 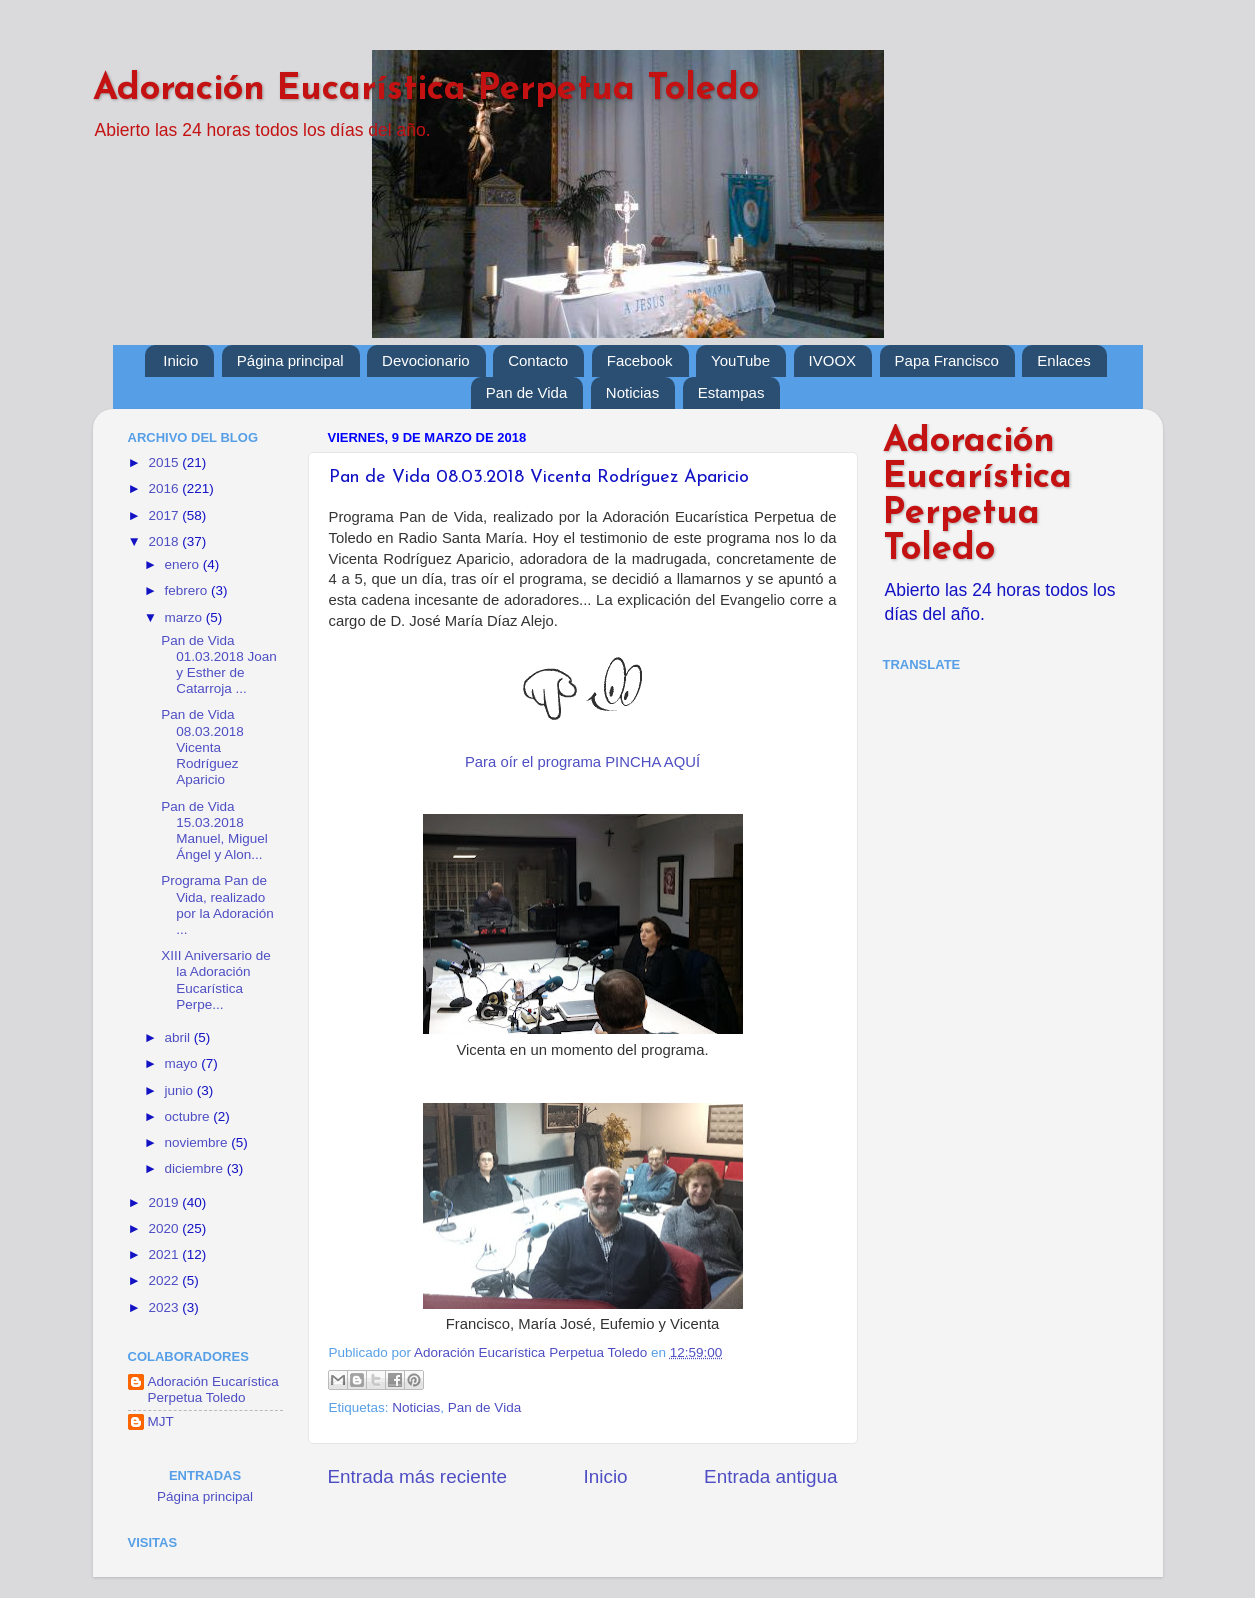 What do you see at coordinates (180, 360) in the screenshot?
I see `Inicio` at bounding box center [180, 360].